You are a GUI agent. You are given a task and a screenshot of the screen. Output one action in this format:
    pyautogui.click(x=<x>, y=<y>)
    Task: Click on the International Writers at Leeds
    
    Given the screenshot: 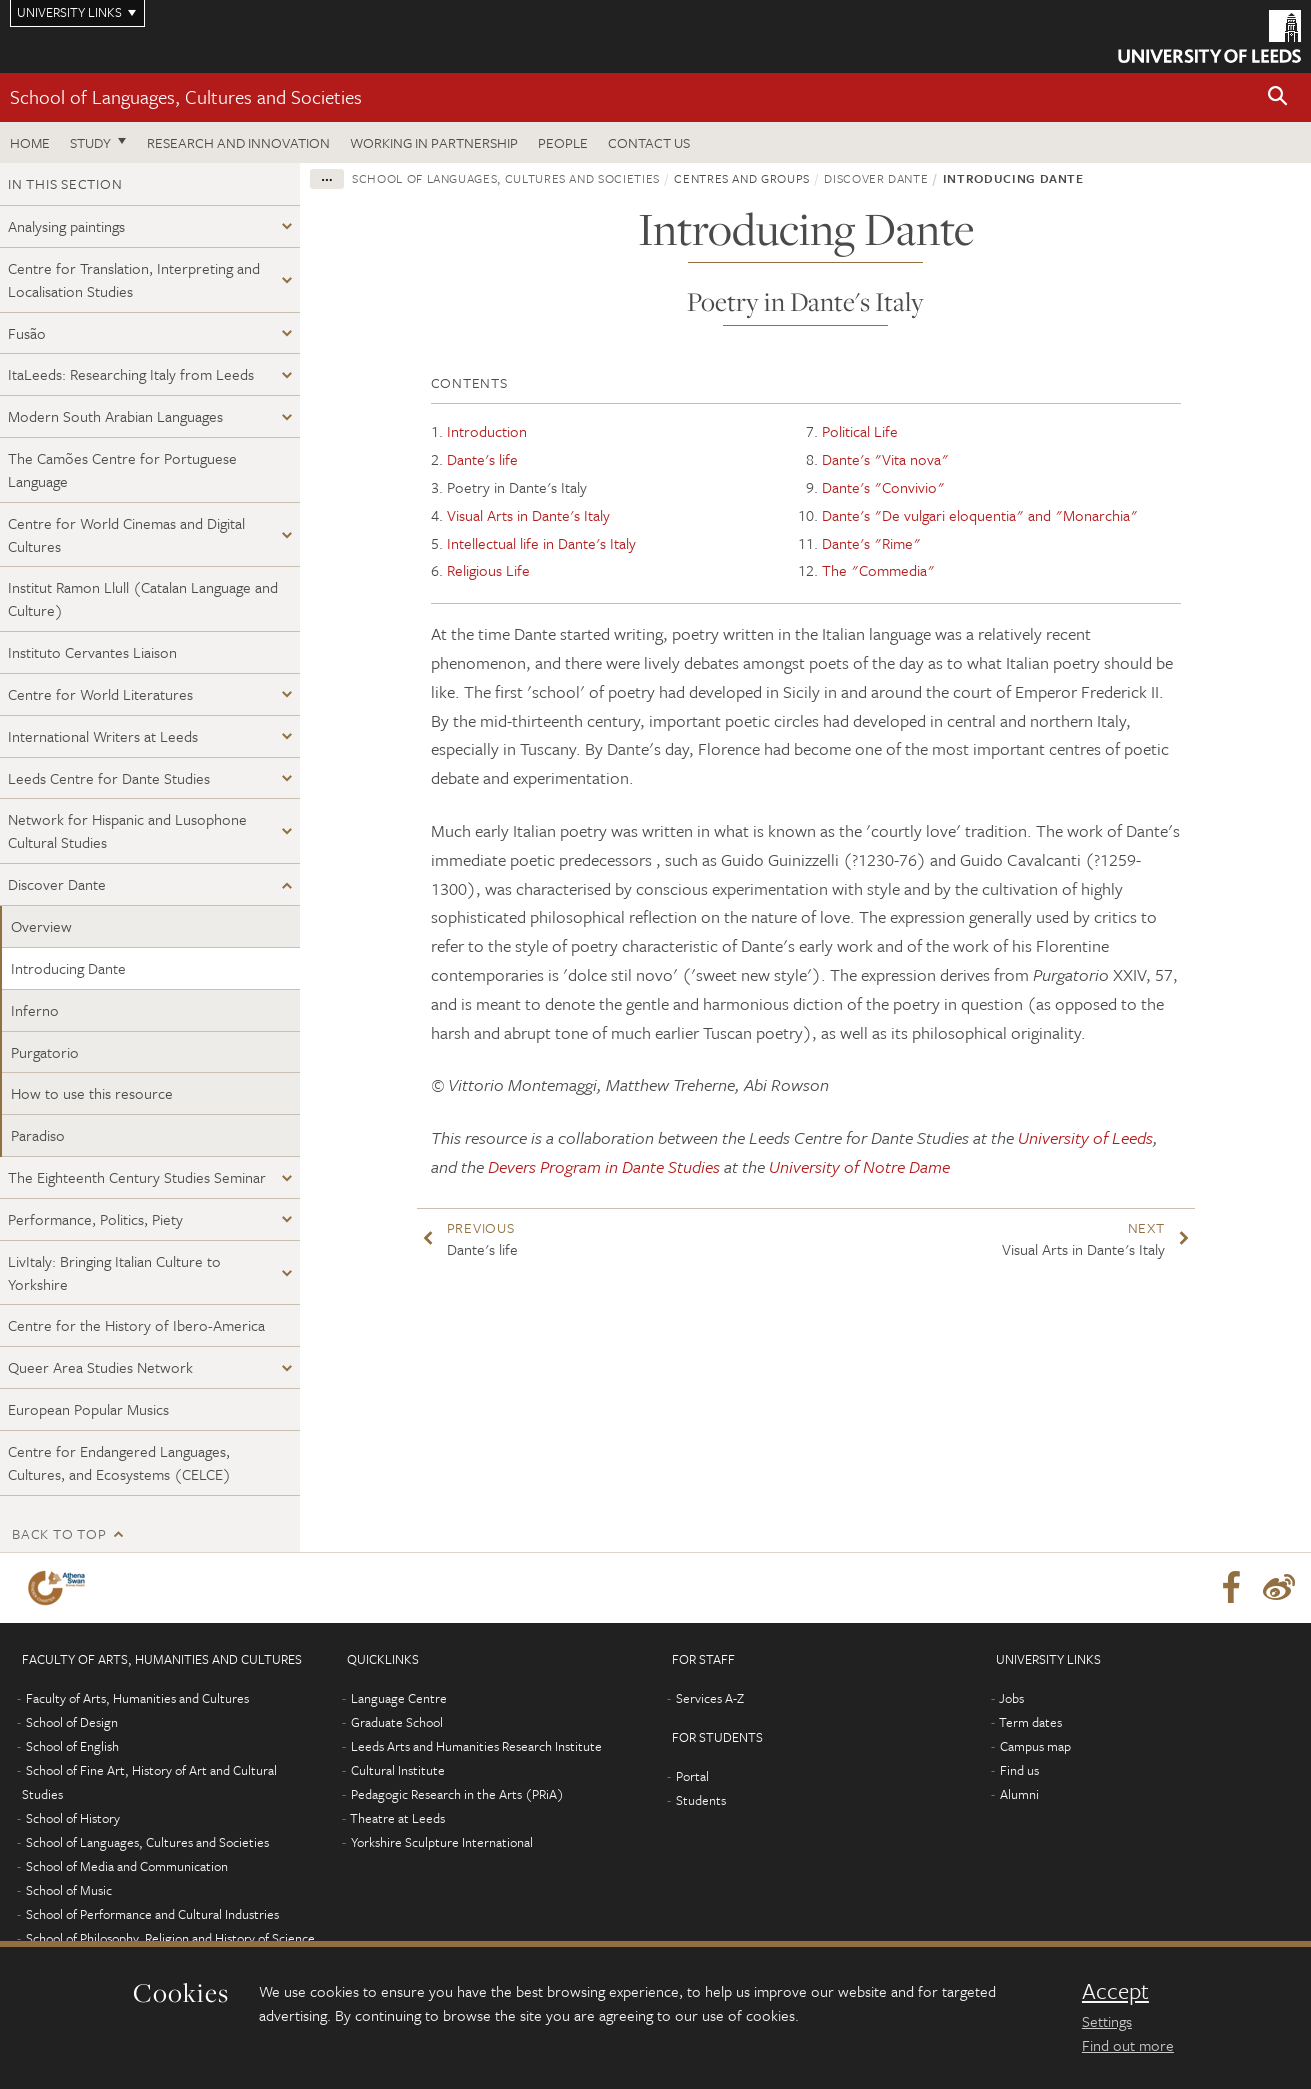 What is the action you would take?
    pyautogui.click(x=103, y=736)
    